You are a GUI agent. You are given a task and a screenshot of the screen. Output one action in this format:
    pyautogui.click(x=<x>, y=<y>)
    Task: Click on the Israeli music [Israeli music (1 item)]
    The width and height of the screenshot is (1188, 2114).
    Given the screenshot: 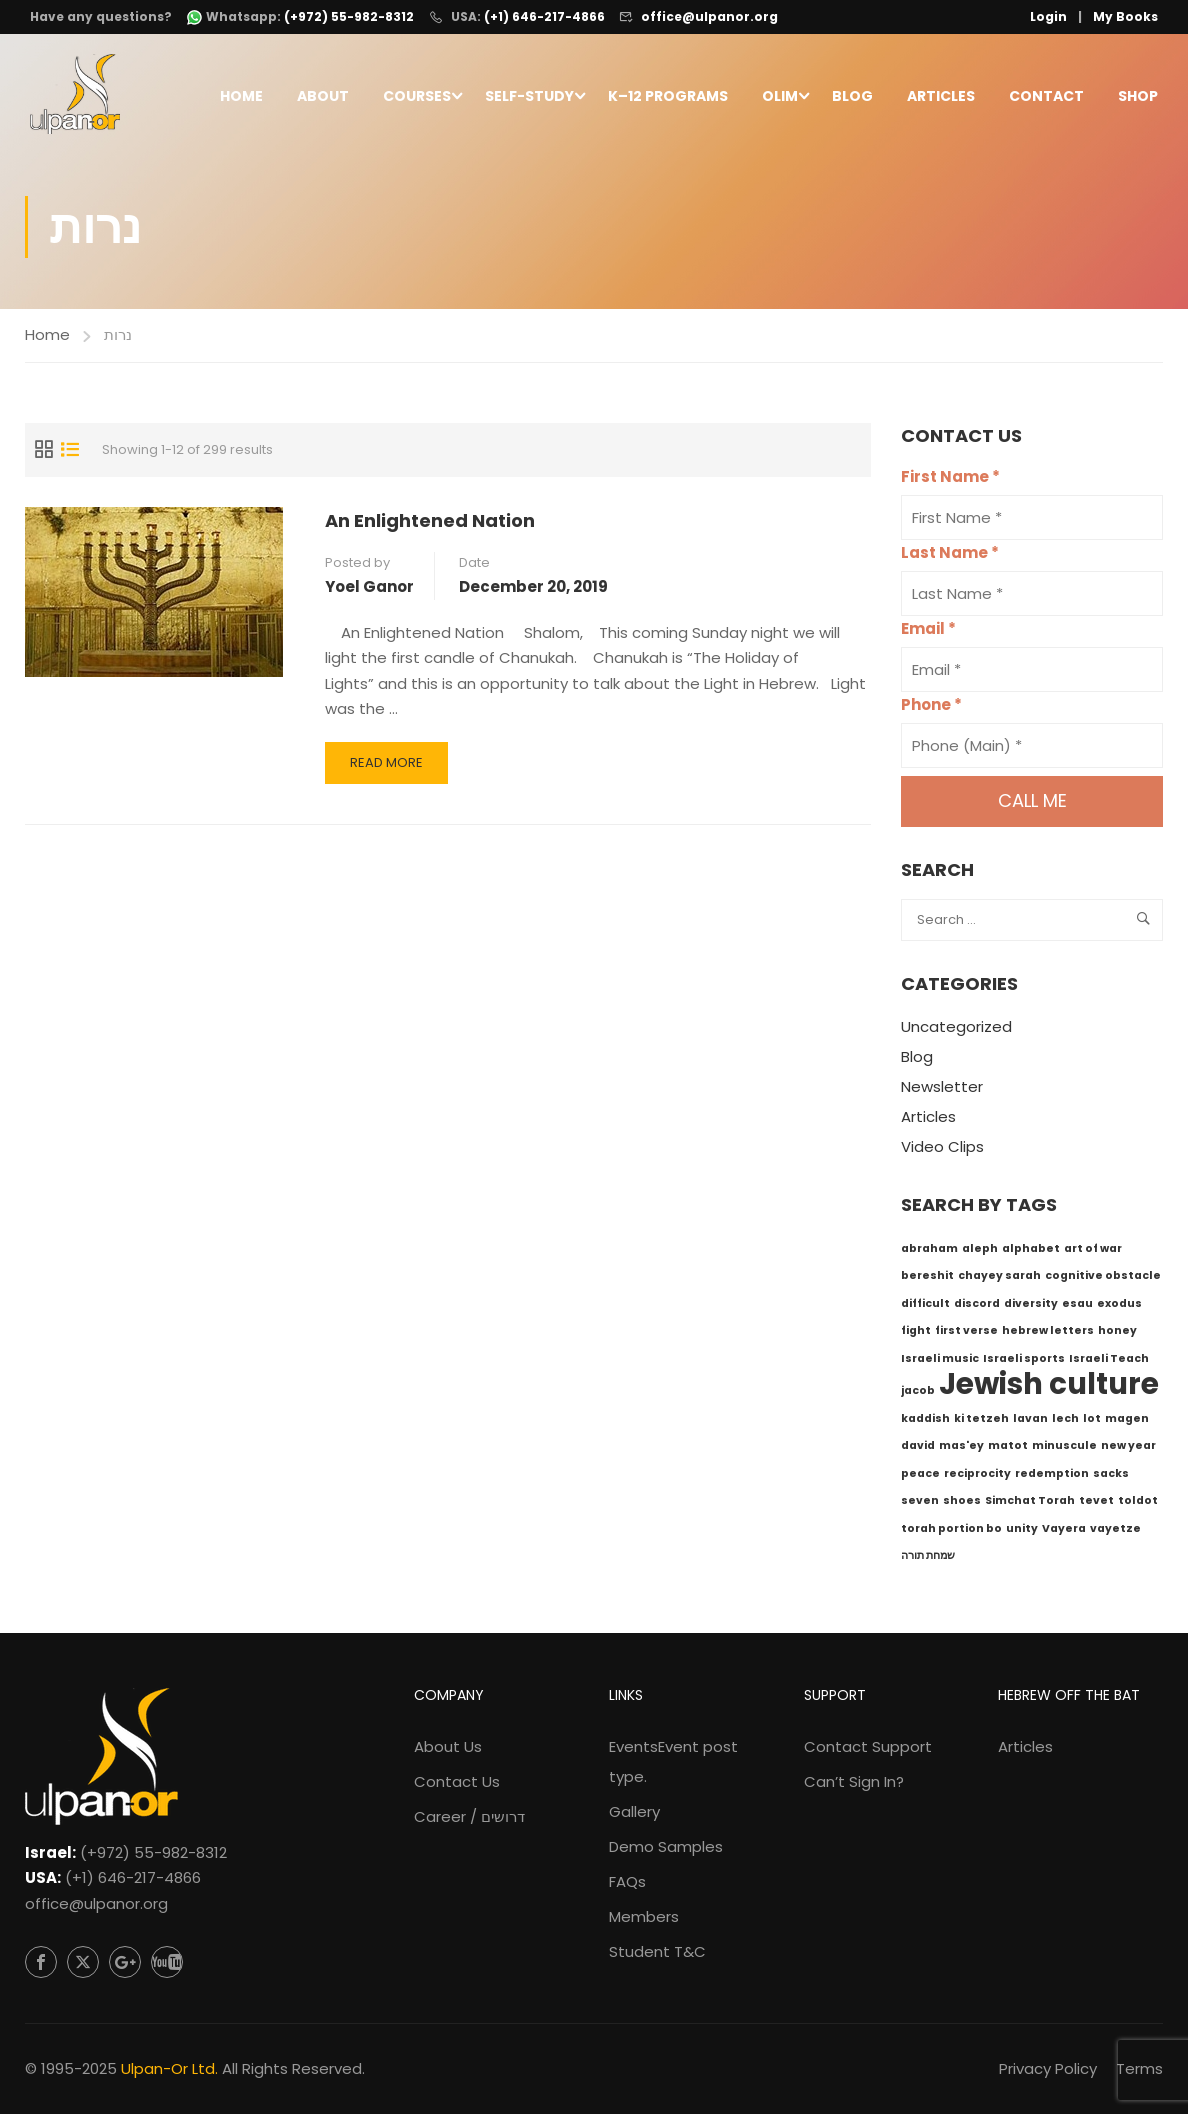 What is the action you would take?
    pyautogui.click(x=940, y=1362)
    